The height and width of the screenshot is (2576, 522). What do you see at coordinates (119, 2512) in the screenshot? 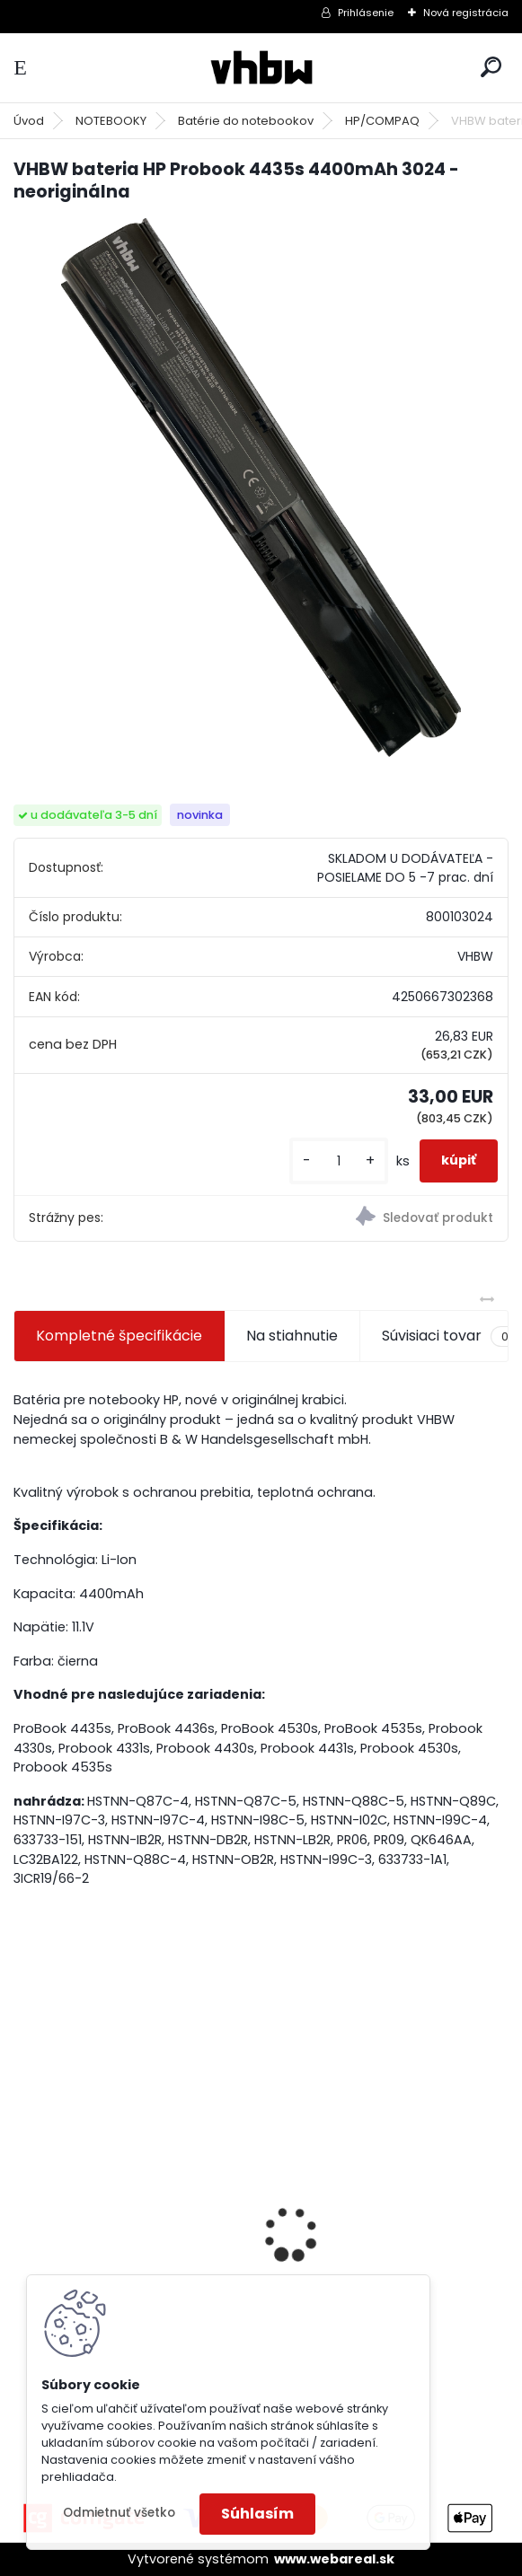
I see `Odmietnuť všetko` at bounding box center [119, 2512].